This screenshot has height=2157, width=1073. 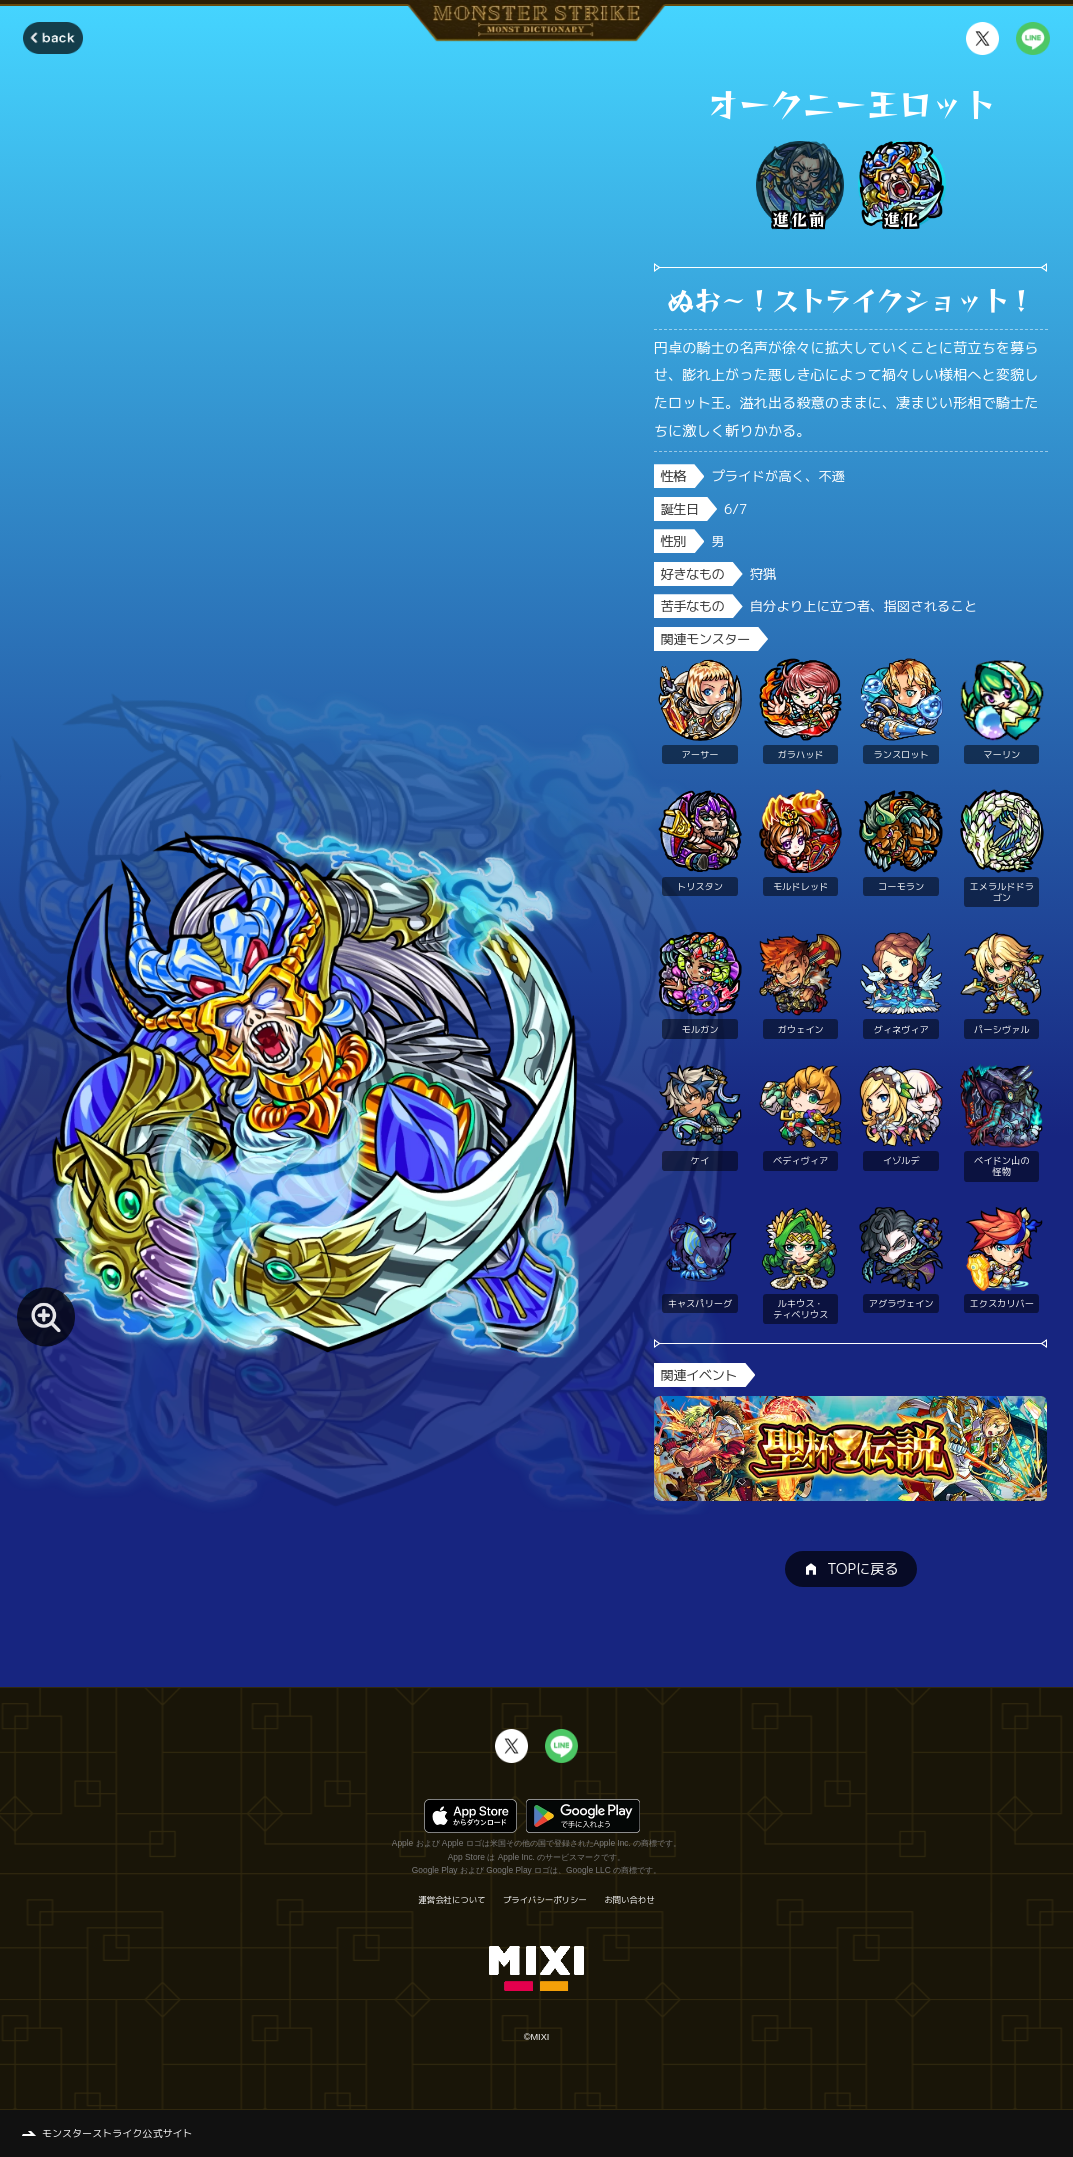 What do you see at coordinates (117, 2133) in the screenshot?
I see `モンスターストライク公式サイト` at bounding box center [117, 2133].